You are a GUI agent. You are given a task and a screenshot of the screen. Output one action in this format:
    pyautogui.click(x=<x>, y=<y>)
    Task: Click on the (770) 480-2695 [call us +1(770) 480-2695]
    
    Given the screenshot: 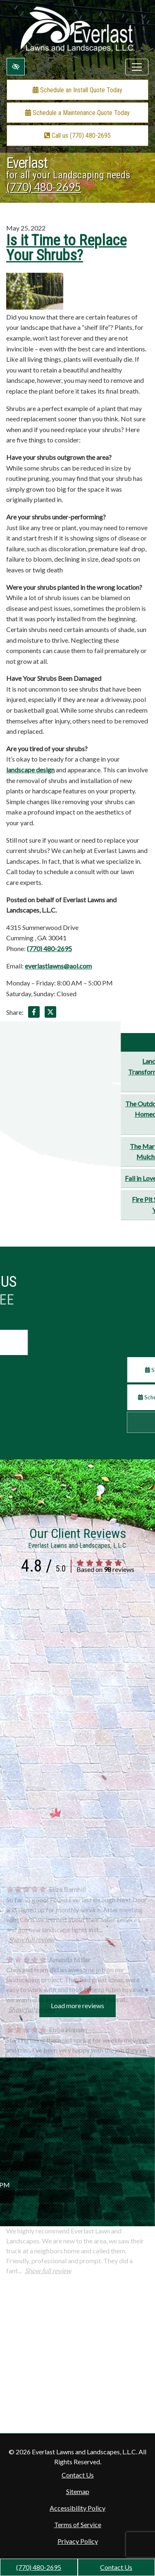 What is the action you would take?
    pyautogui.click(x=38, y=2567)
    